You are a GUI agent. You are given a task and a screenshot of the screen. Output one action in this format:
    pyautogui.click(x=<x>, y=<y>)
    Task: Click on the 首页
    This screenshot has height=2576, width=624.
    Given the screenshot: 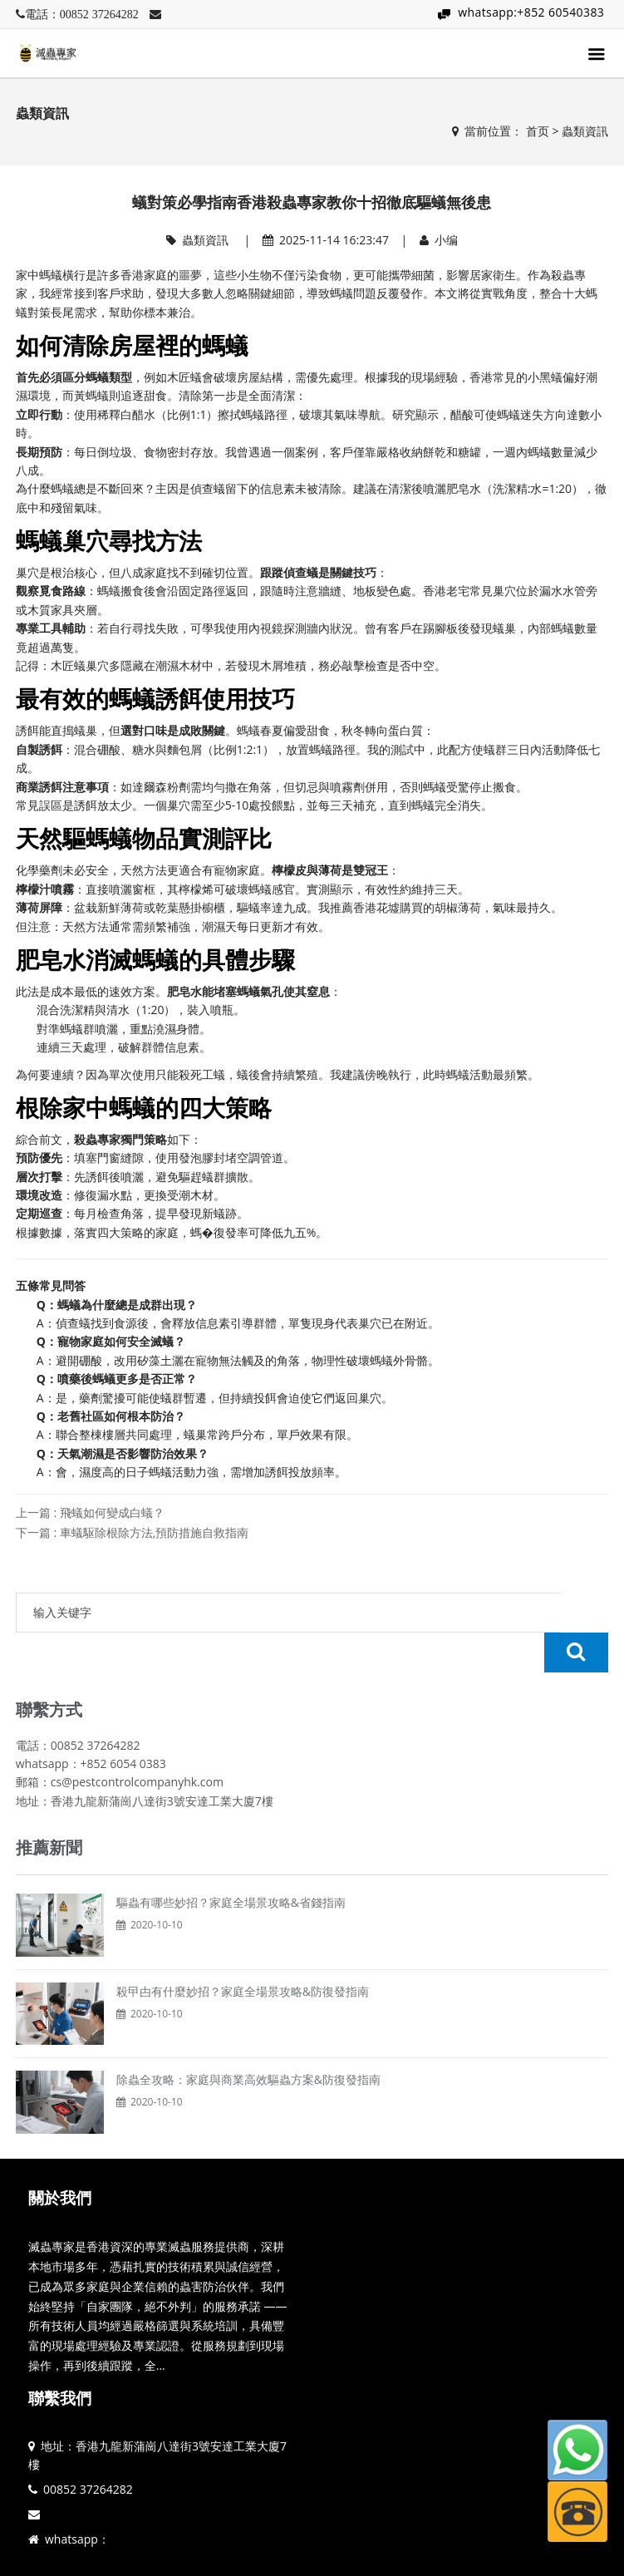 What is the action you would take?
    pyautogui.click(x=537, y=131)
    